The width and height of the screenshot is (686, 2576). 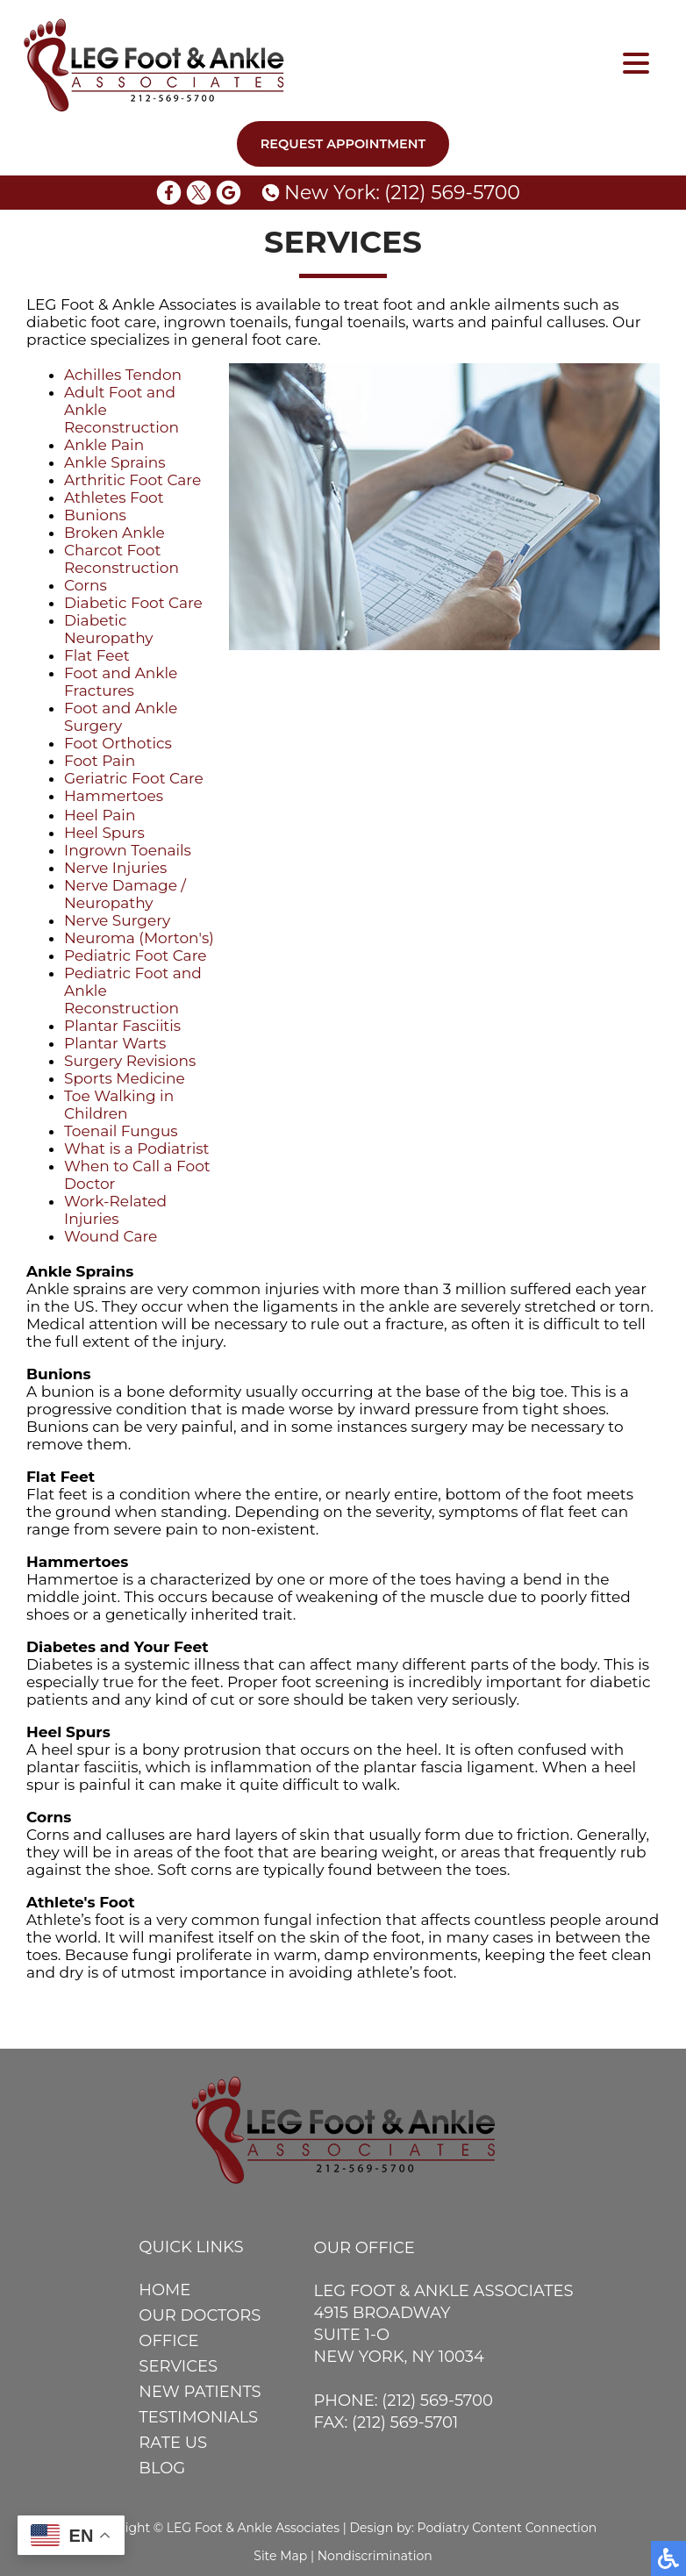 What do you see at coordinates (115, 1043) in the screenshot?
I see `Plantar Warts` at bounding box center [115, 1043].